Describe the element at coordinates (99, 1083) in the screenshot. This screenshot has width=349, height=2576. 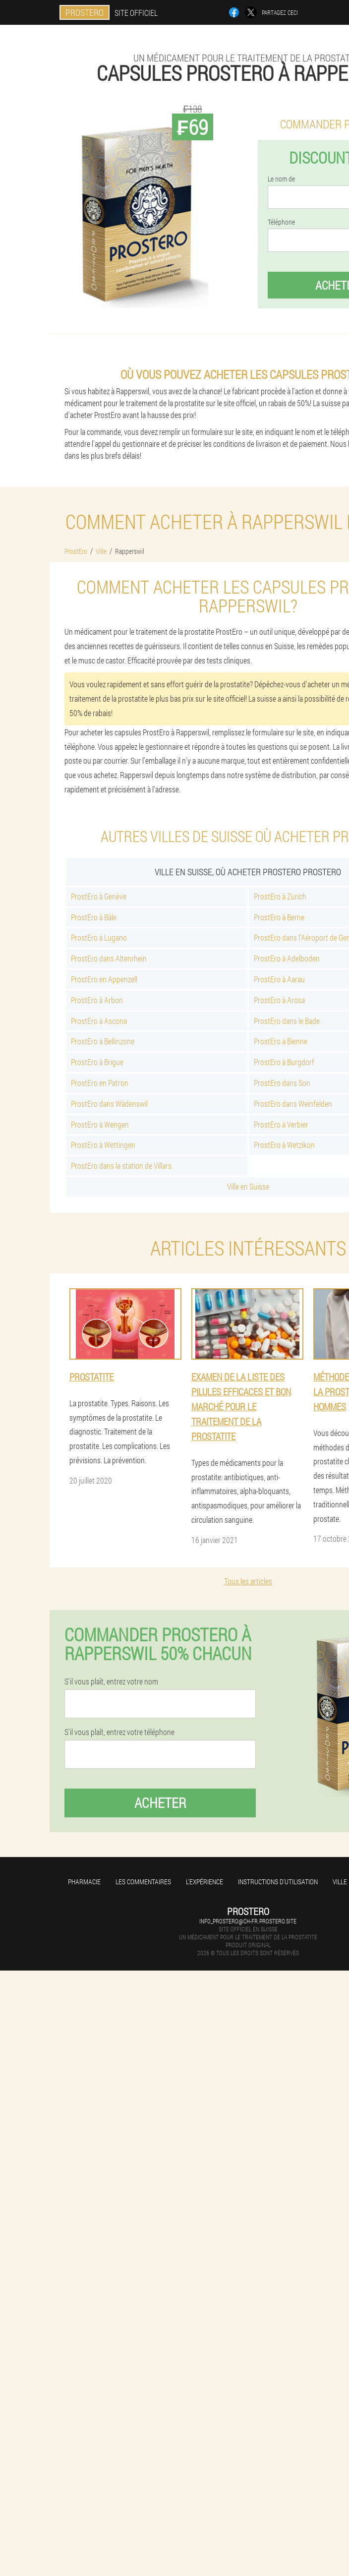
I see `ProstEro en Patron` at that location.